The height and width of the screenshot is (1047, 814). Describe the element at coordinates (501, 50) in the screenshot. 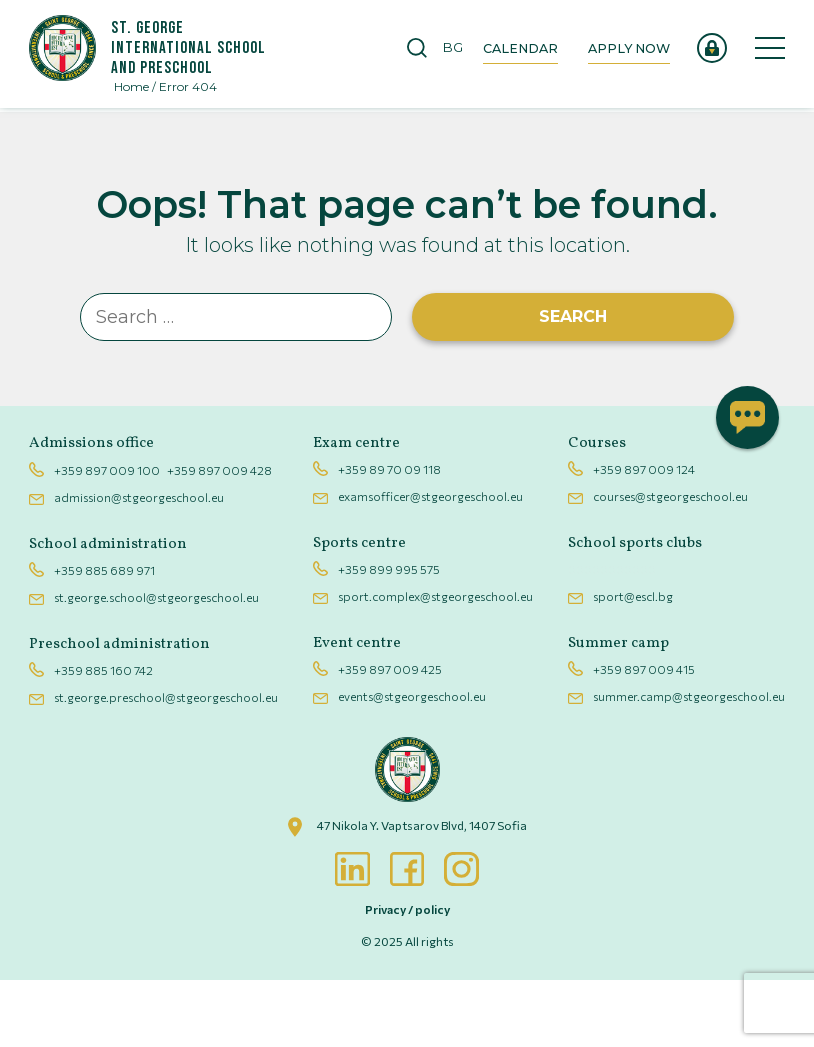

I see `Calendar` at that location.